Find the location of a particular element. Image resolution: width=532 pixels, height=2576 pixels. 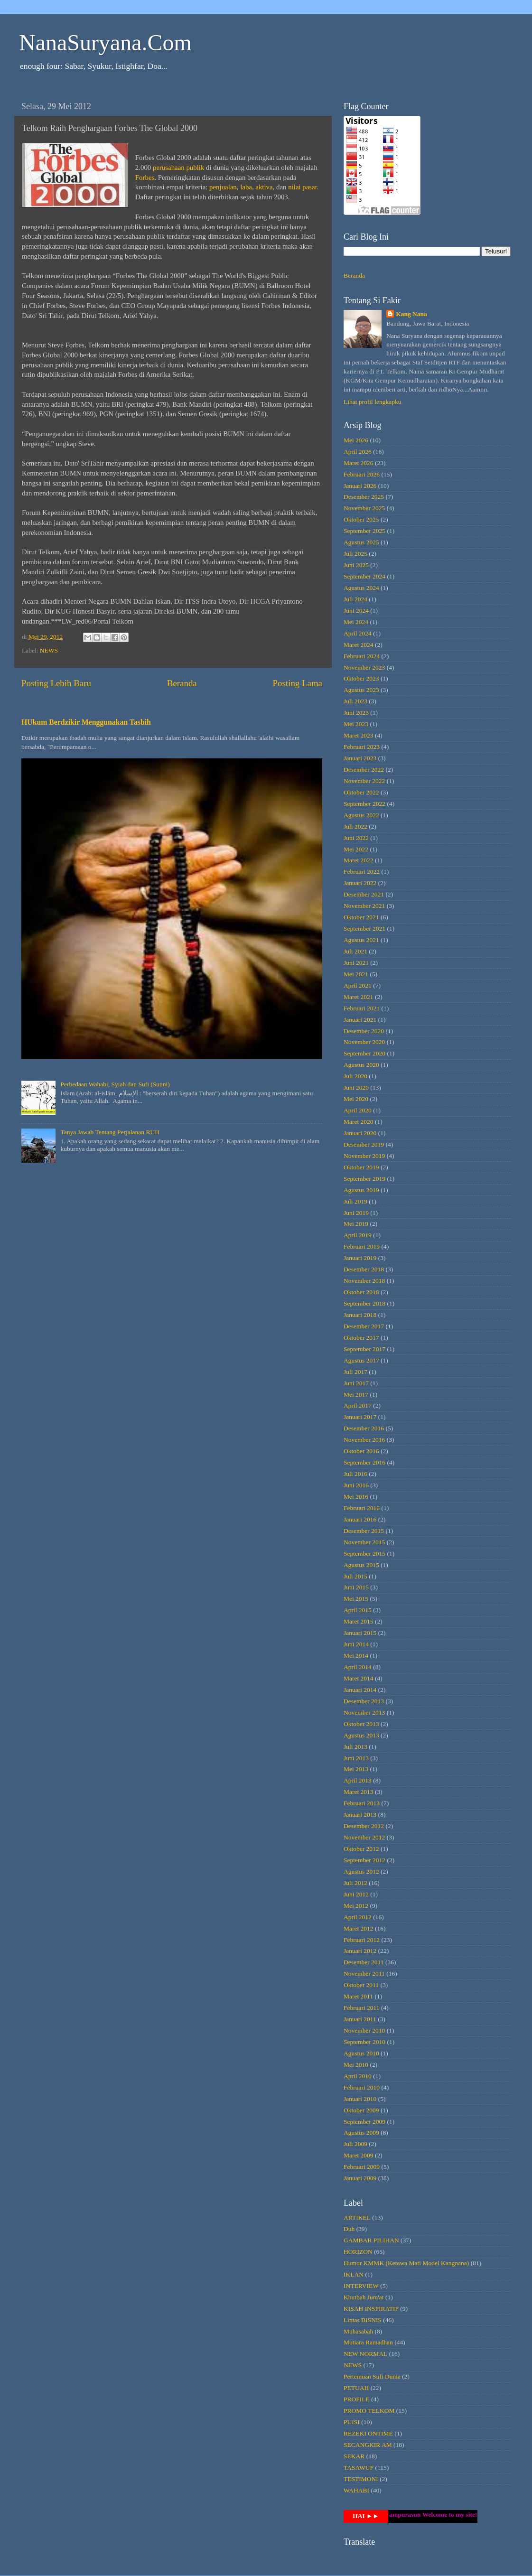

Humor KMMK (Ketawa Mati Model Kangnana) is located at coordinates (406, 2263).